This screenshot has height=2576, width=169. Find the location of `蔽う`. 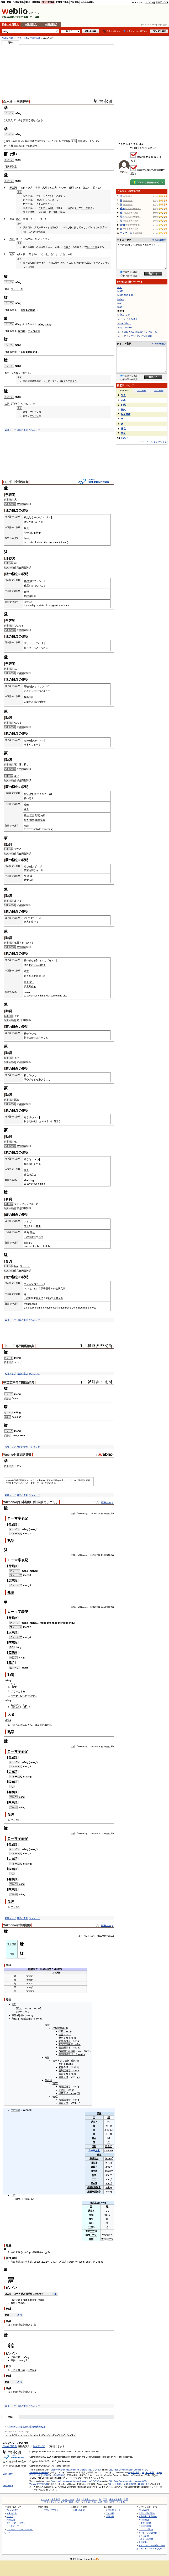

蔽う is located at coordinates (26, 1159).